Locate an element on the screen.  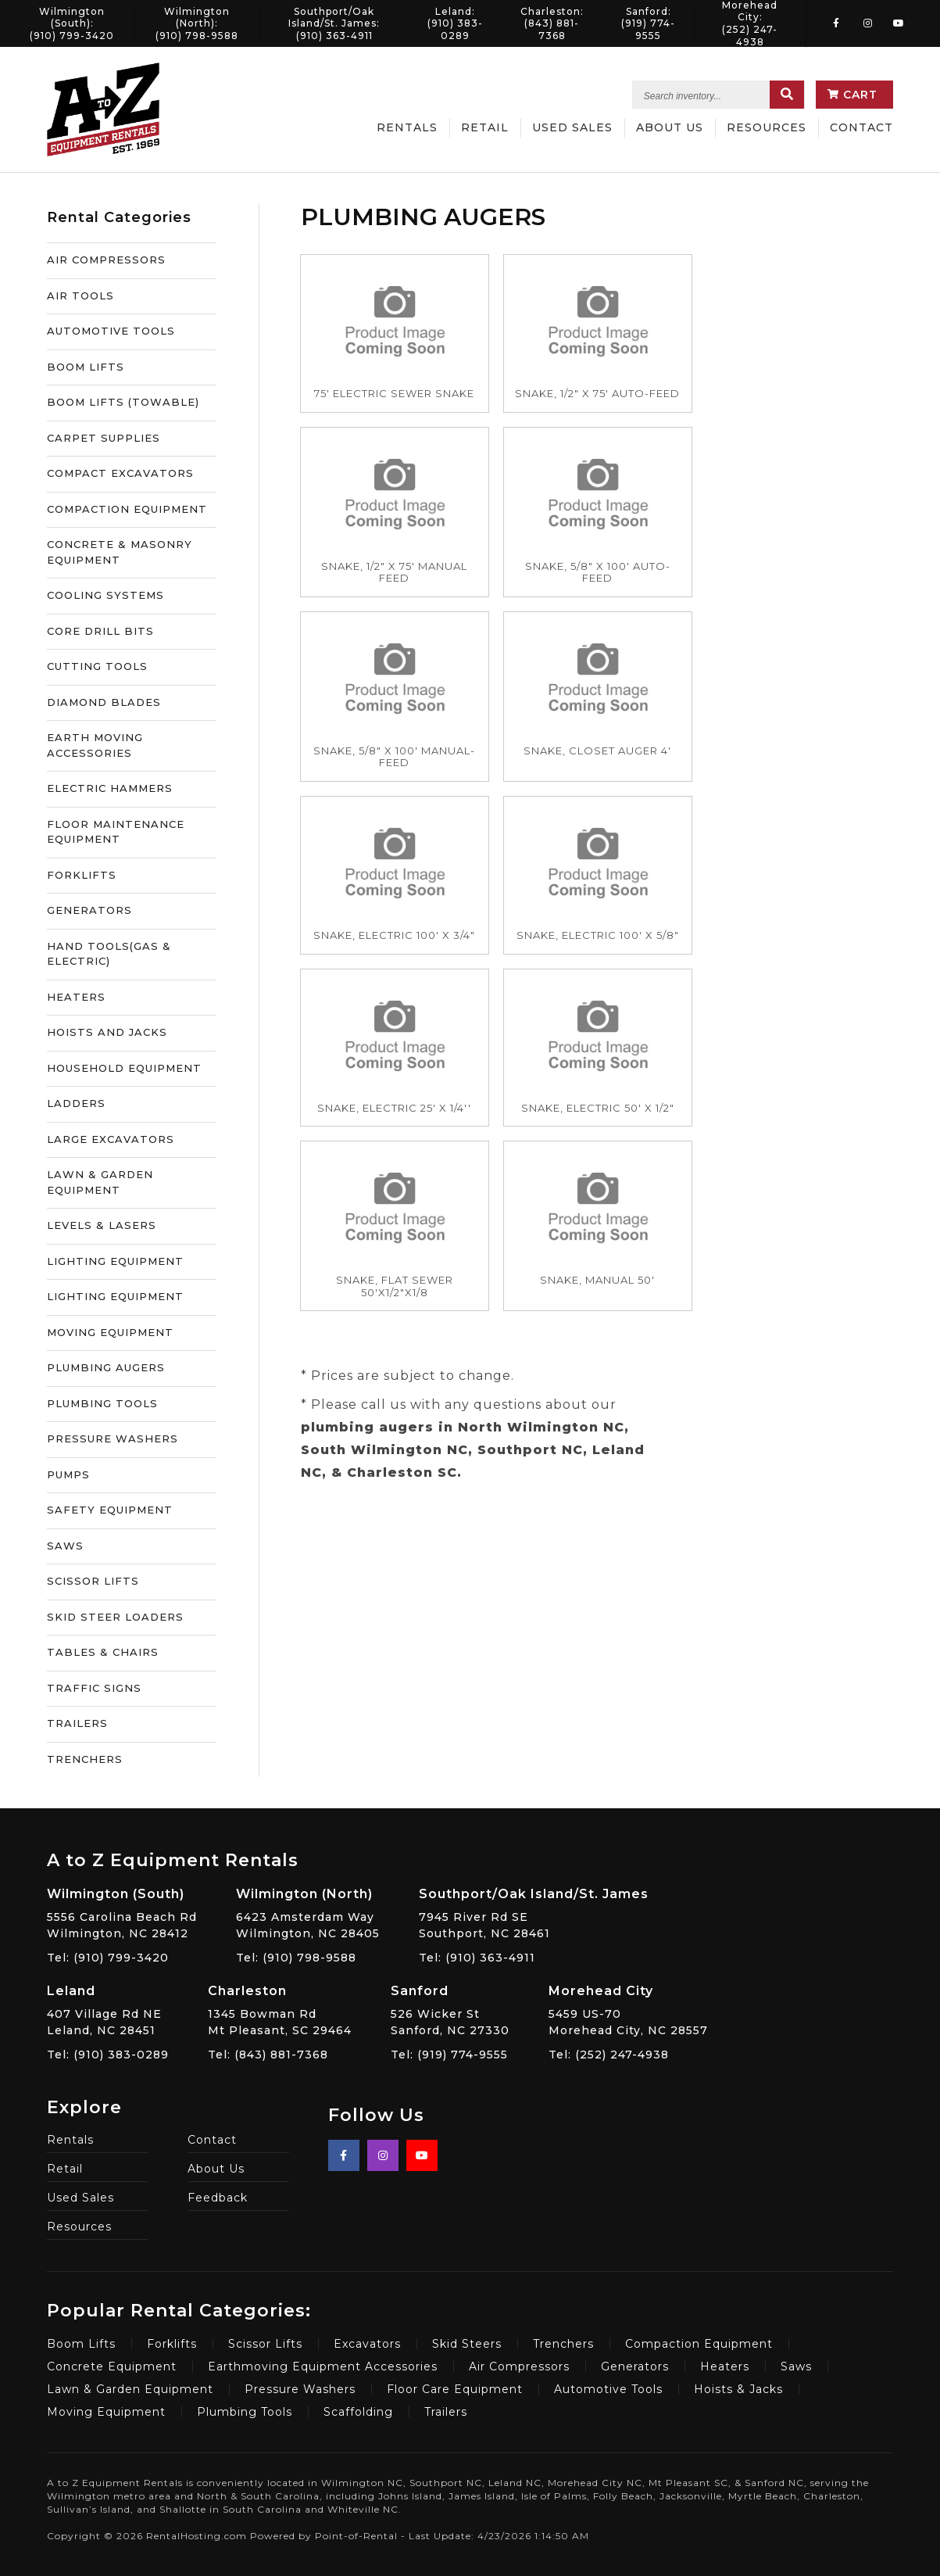
Hoists & Jacks is located at coordinates (738, 2389).